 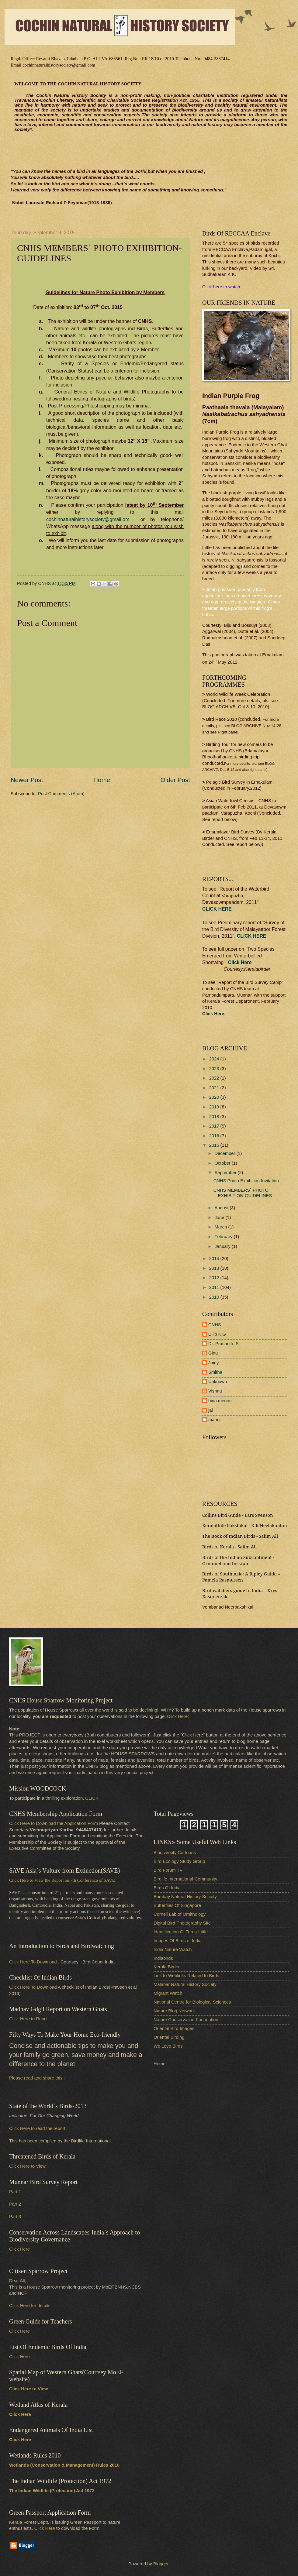 What do you see at coordinates (214, 1297) in the screenshot?
I see `2010` at bounding box center [214, 1297].